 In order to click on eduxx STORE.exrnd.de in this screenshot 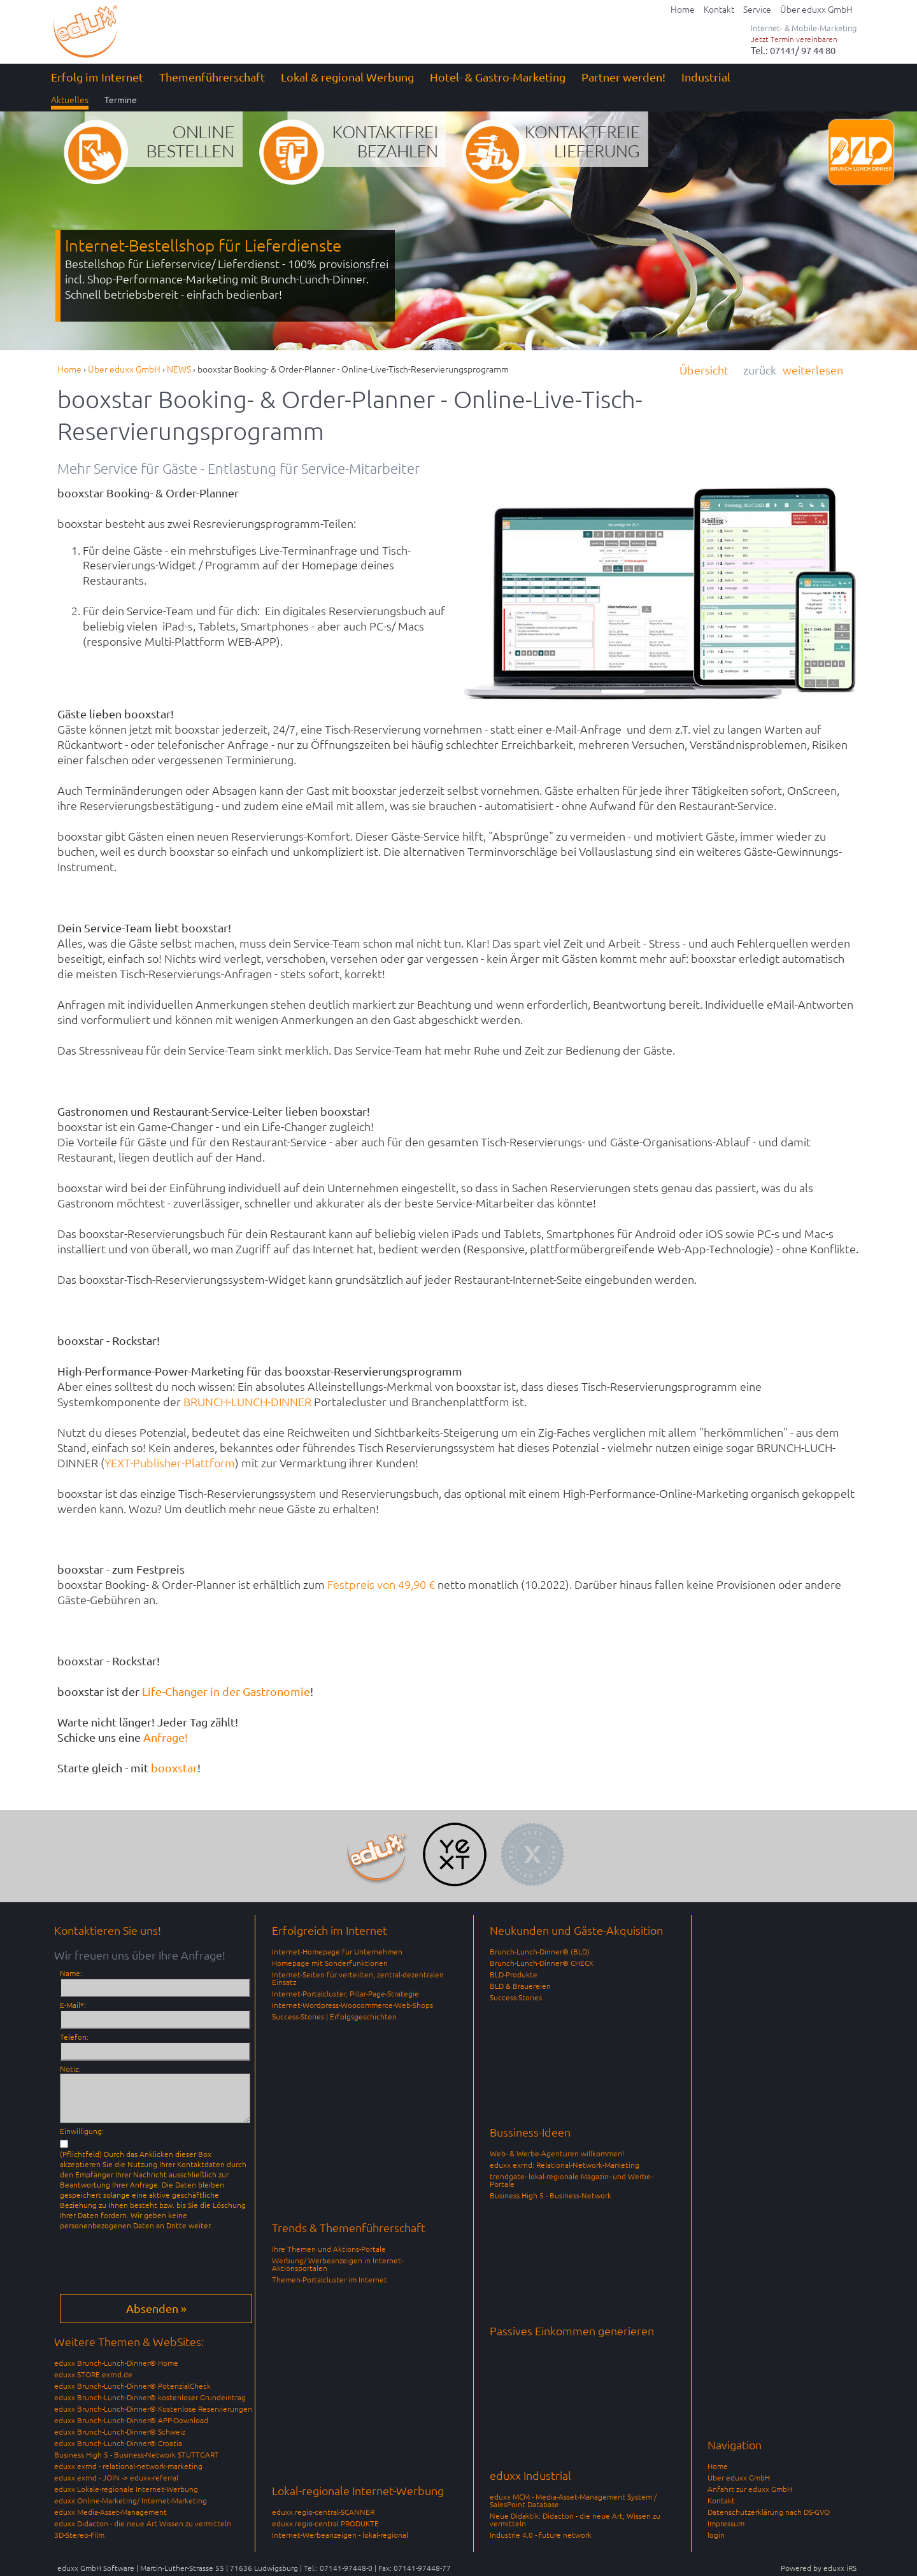, I will do `click(93, 2374)`.